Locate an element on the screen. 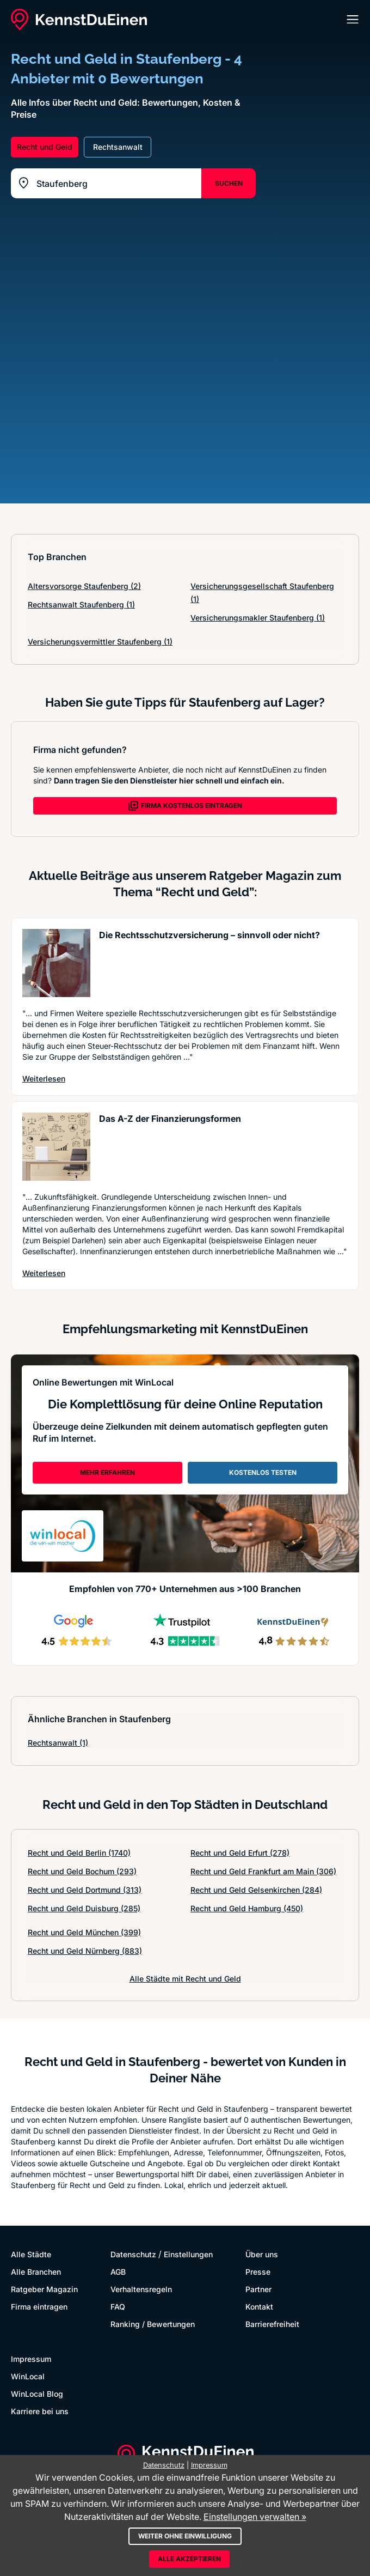 The width and height of the screenshot is (370, 2576). Ratgeber Magazin is located at coordinates (44, 2289).